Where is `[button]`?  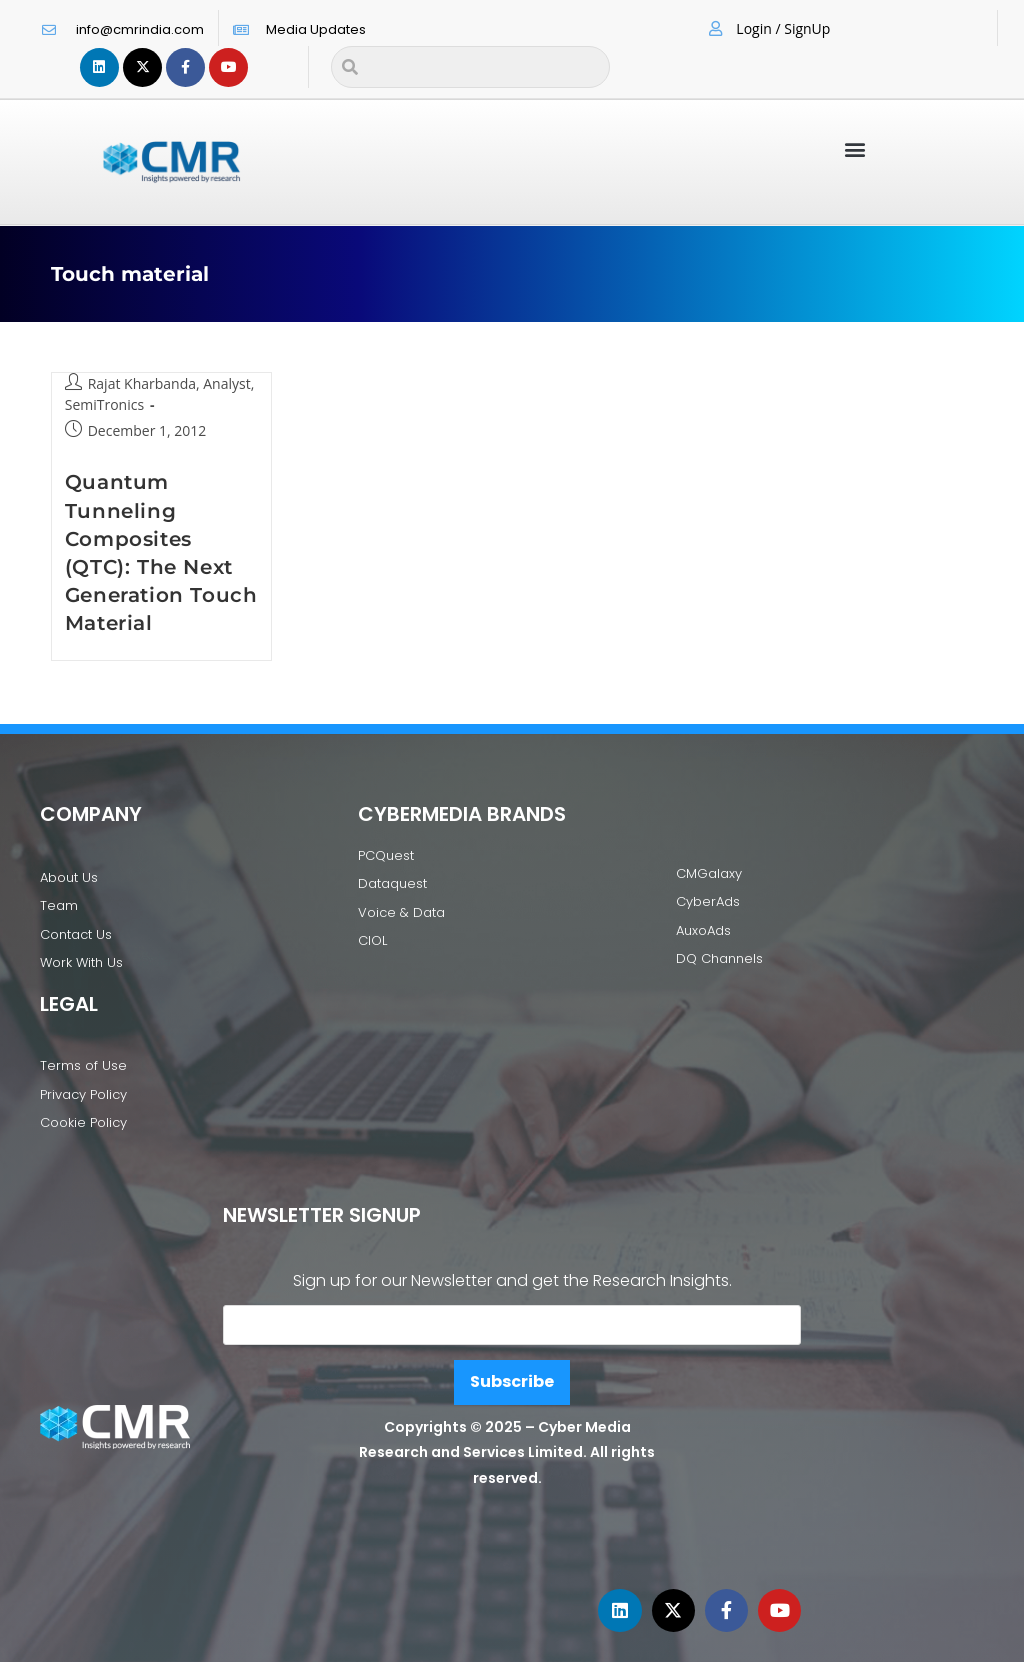 [button] is located at coordinates (855, 148).